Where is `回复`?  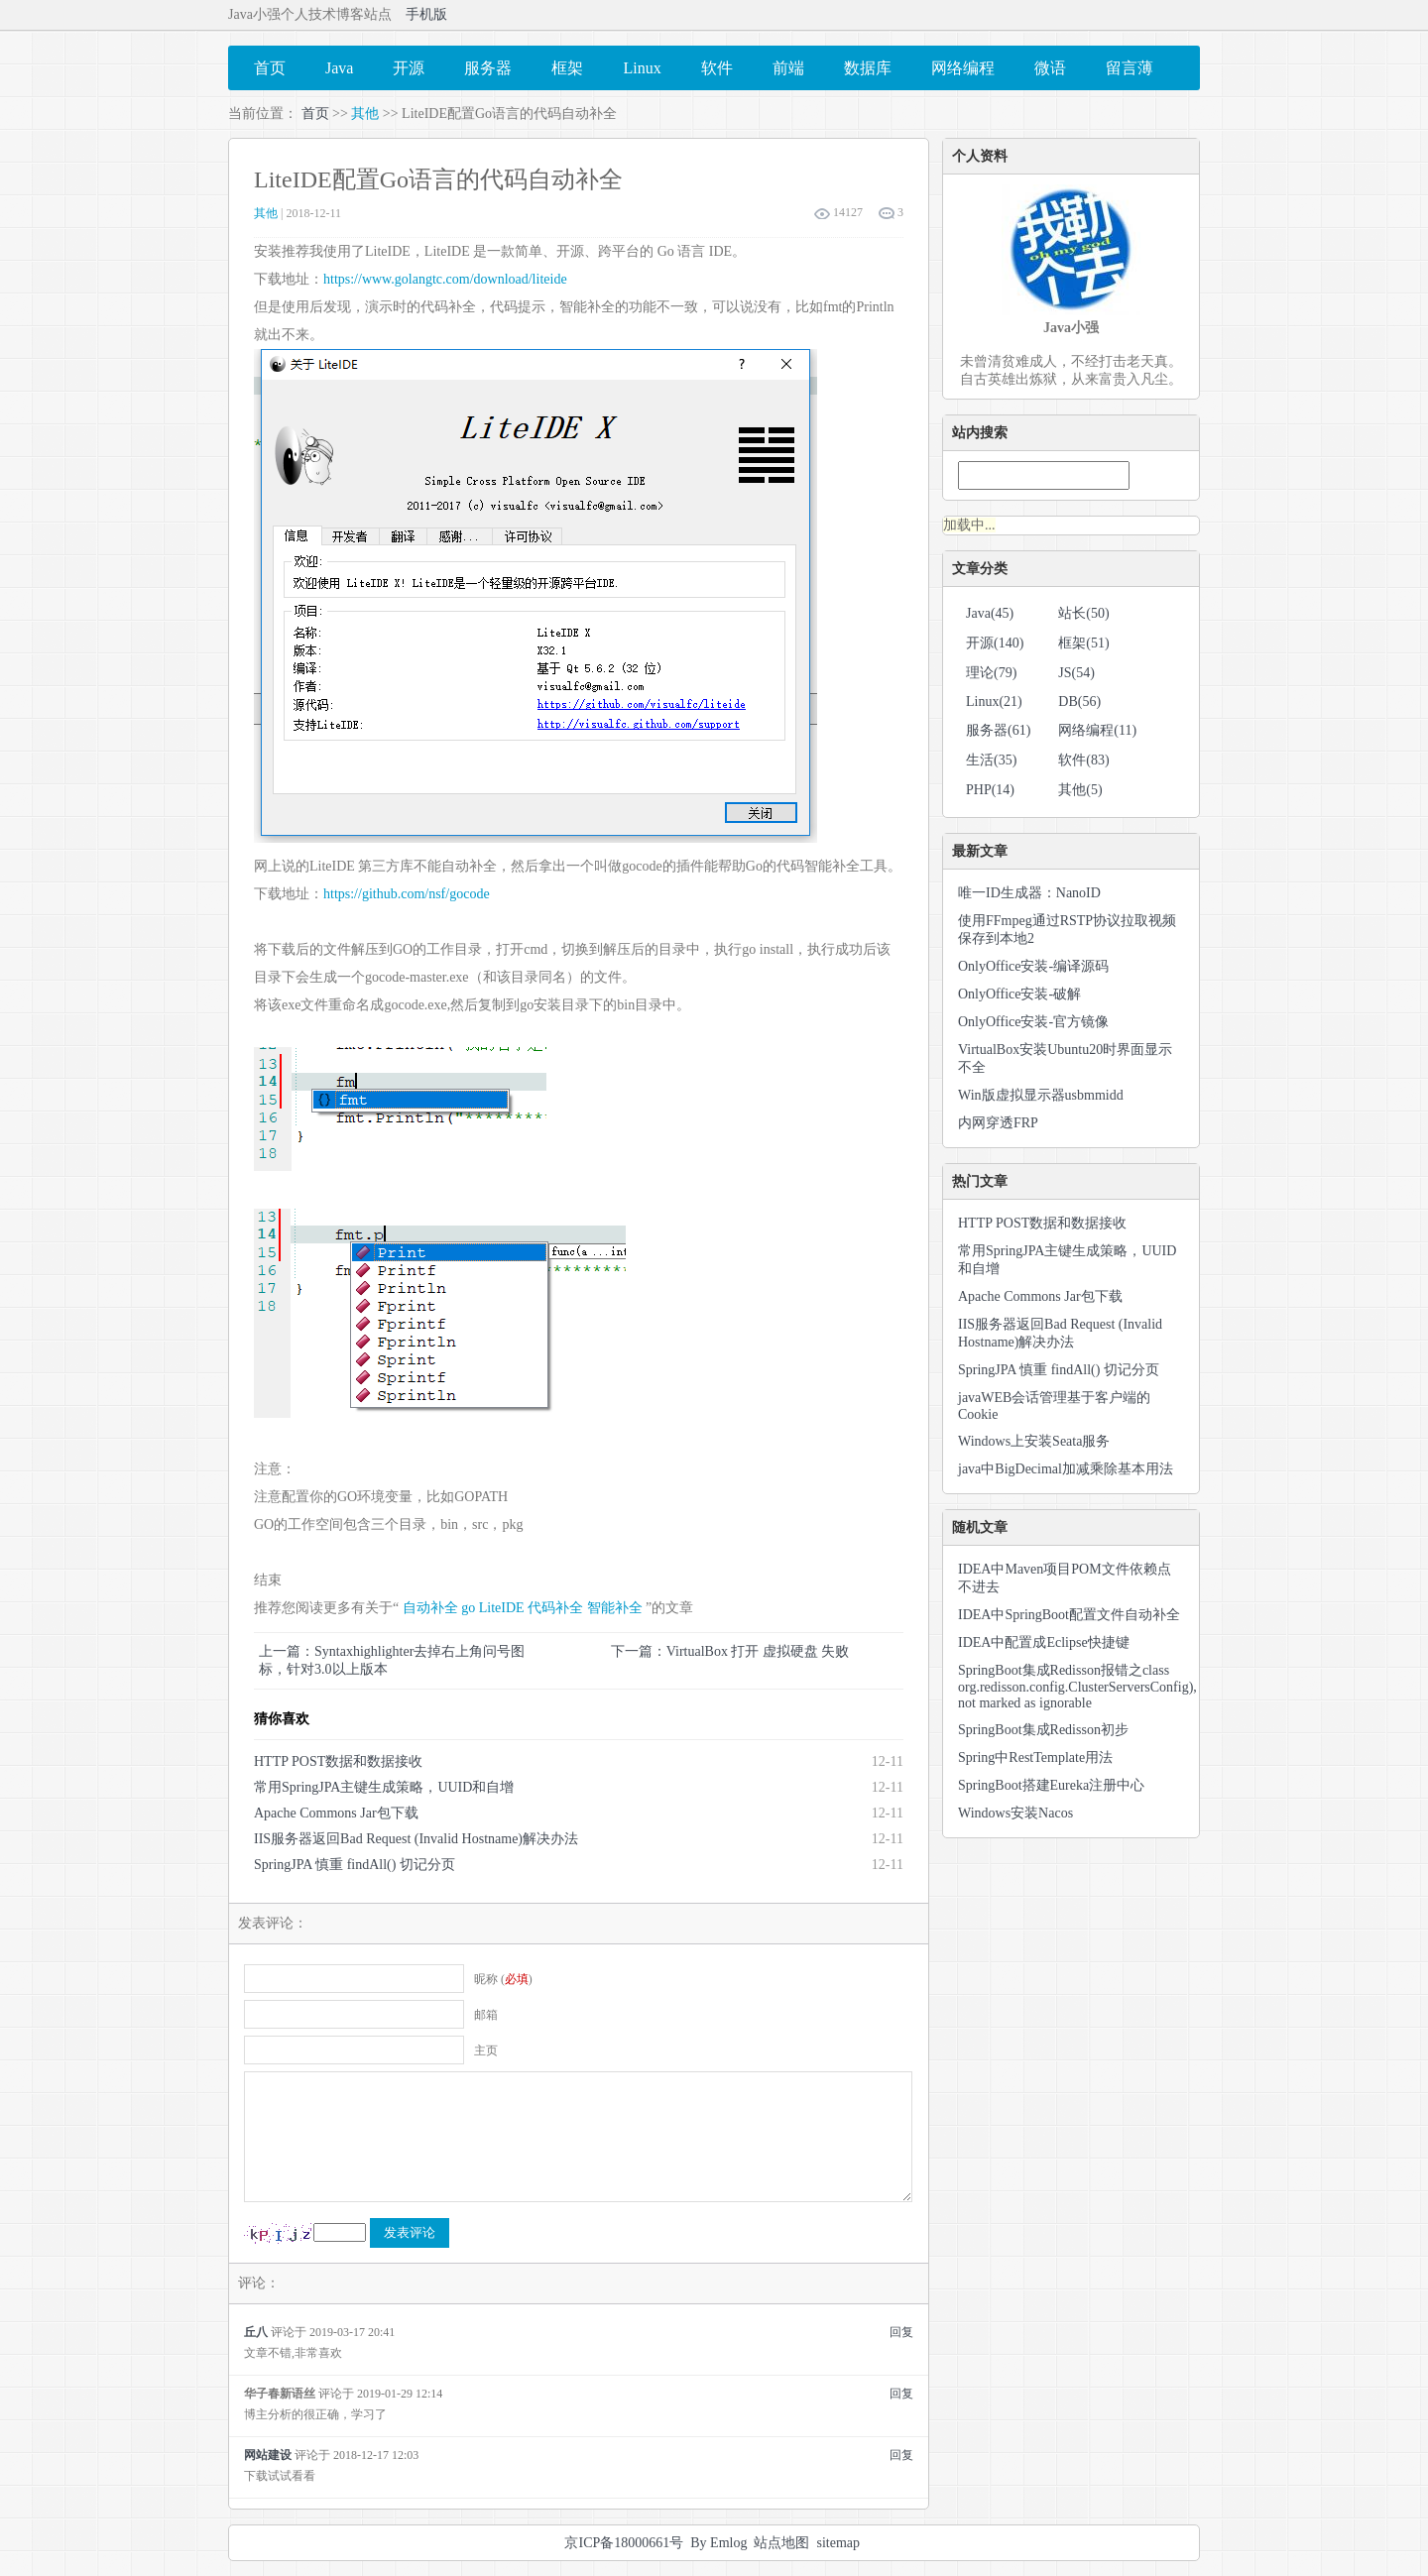 回复 is located at coordinates (901, 2332).